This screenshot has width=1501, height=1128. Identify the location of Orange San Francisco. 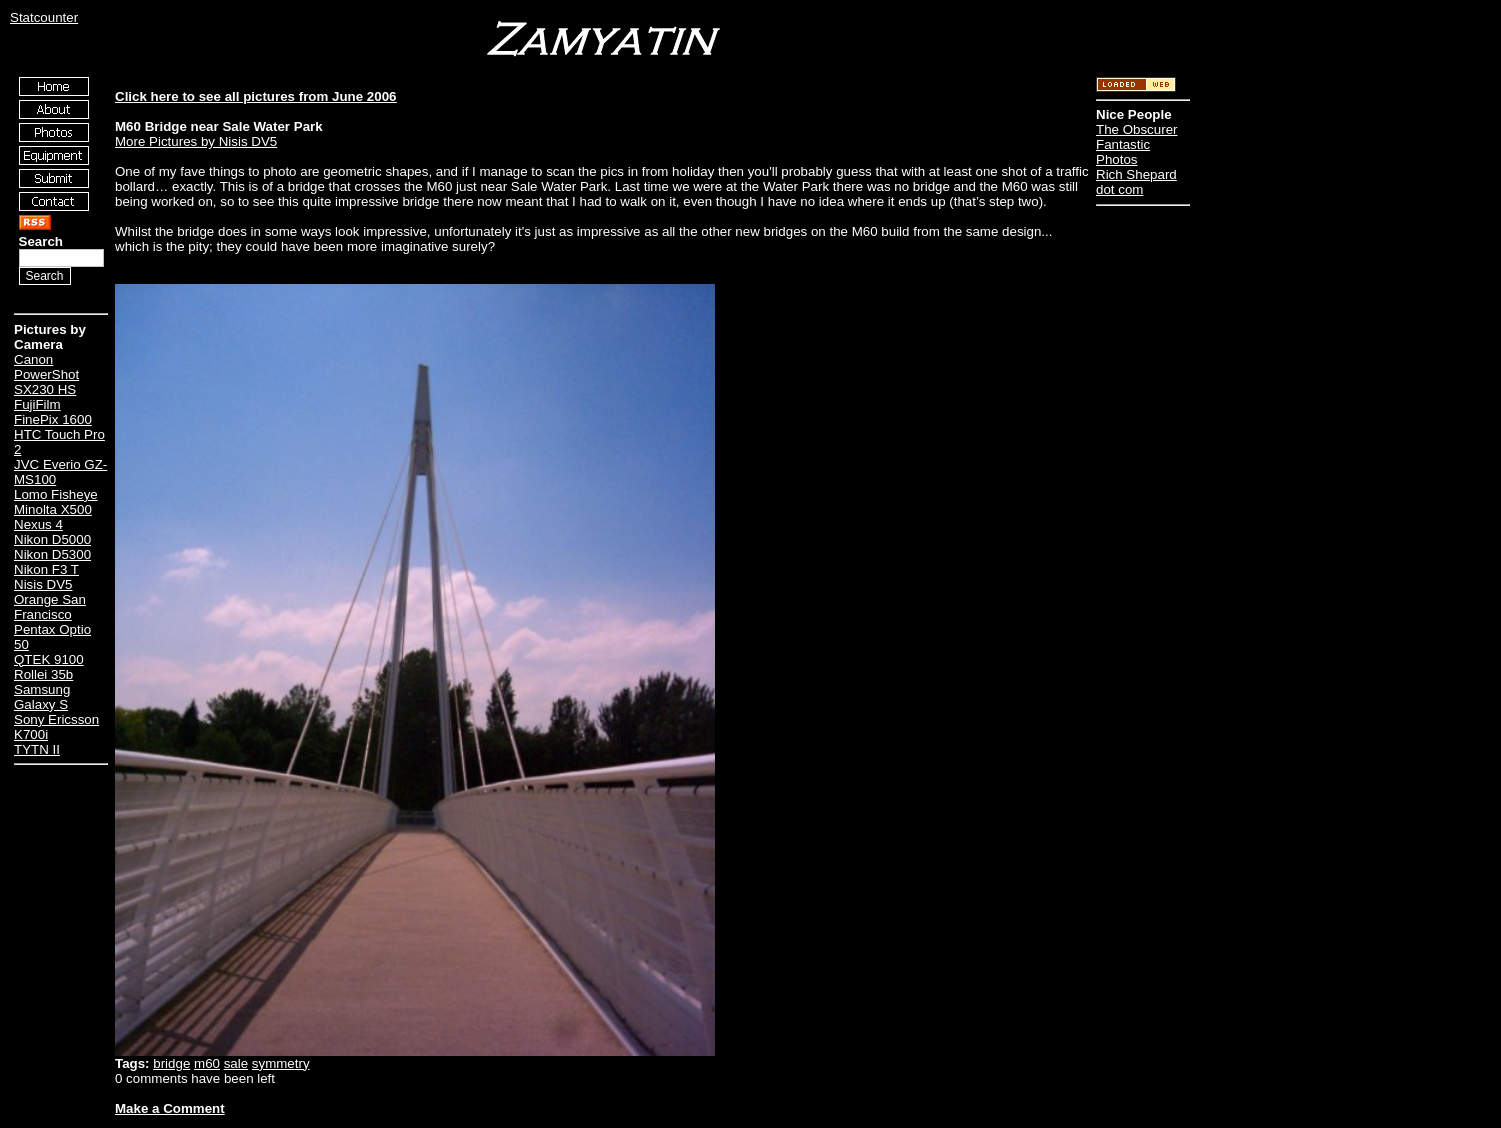
(50, 607).